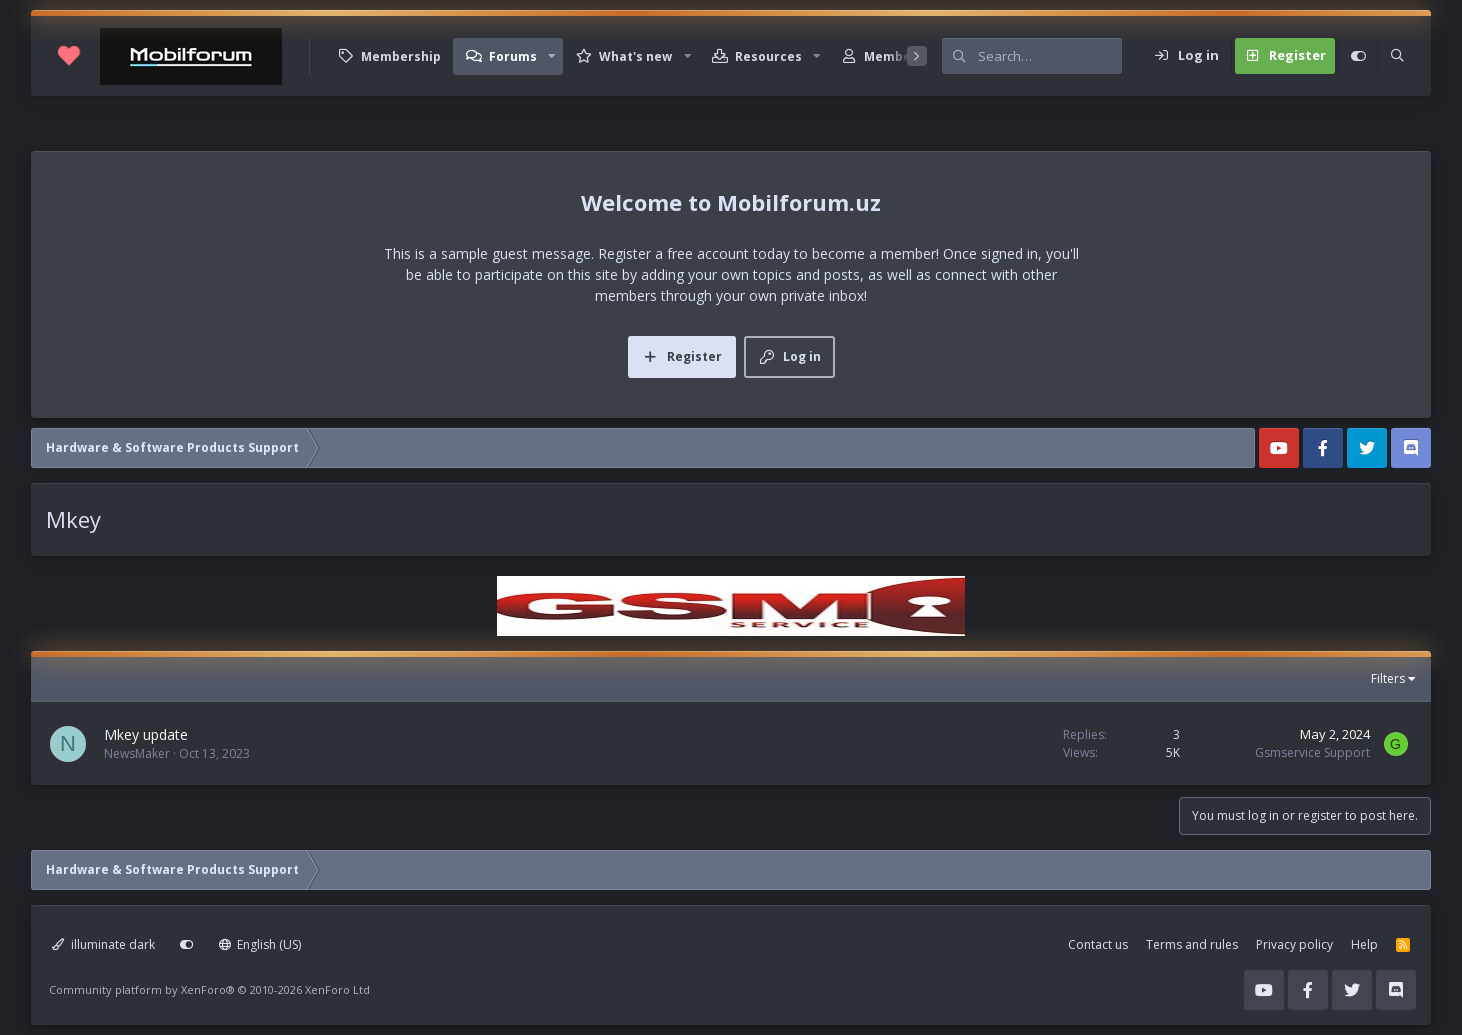 Image resolution: width=1462 pixels, height=1035 pixels. I want to click on Help, so click(1364, 944).